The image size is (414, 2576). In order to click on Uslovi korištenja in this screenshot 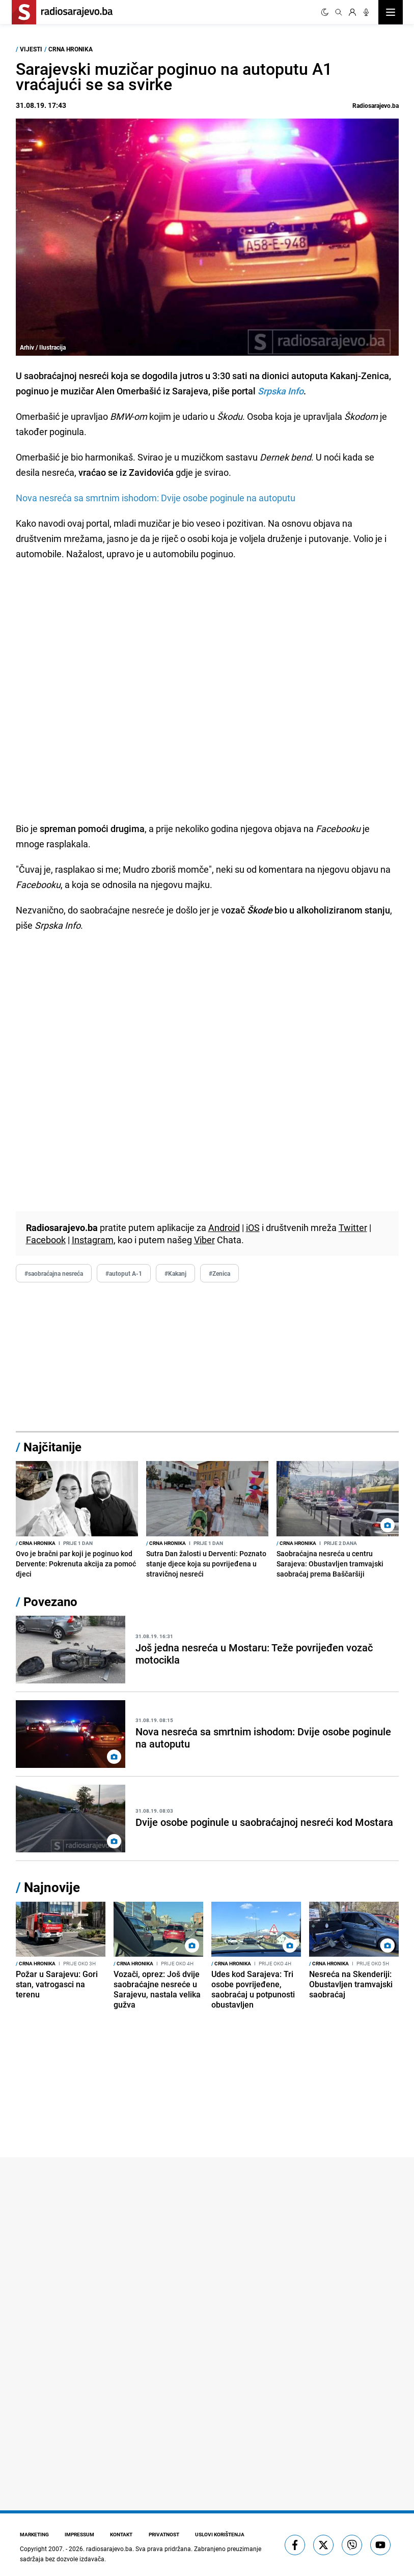, I will do `click(221, 2534)`.